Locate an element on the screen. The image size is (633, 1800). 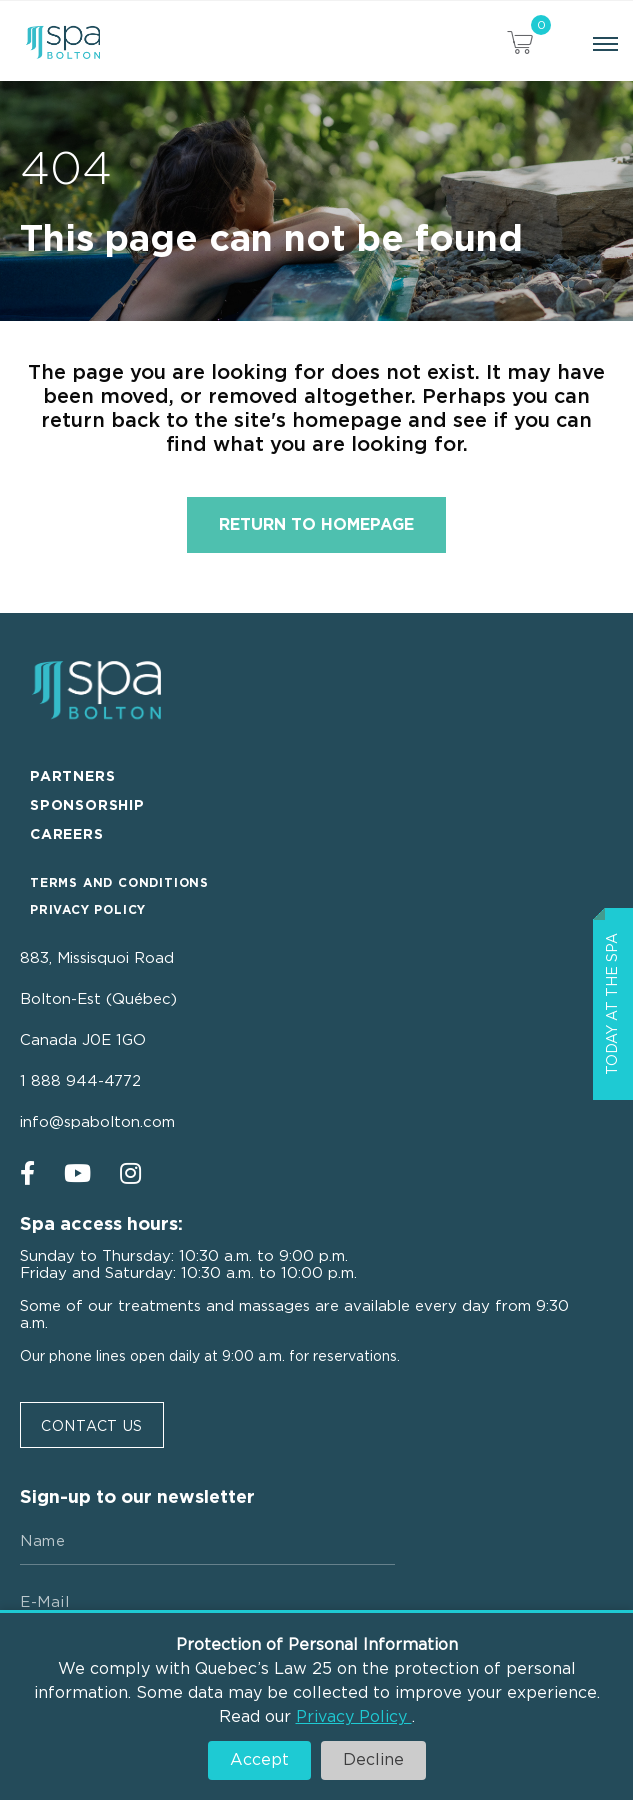
Accept is located at coordinates (259, 1760).